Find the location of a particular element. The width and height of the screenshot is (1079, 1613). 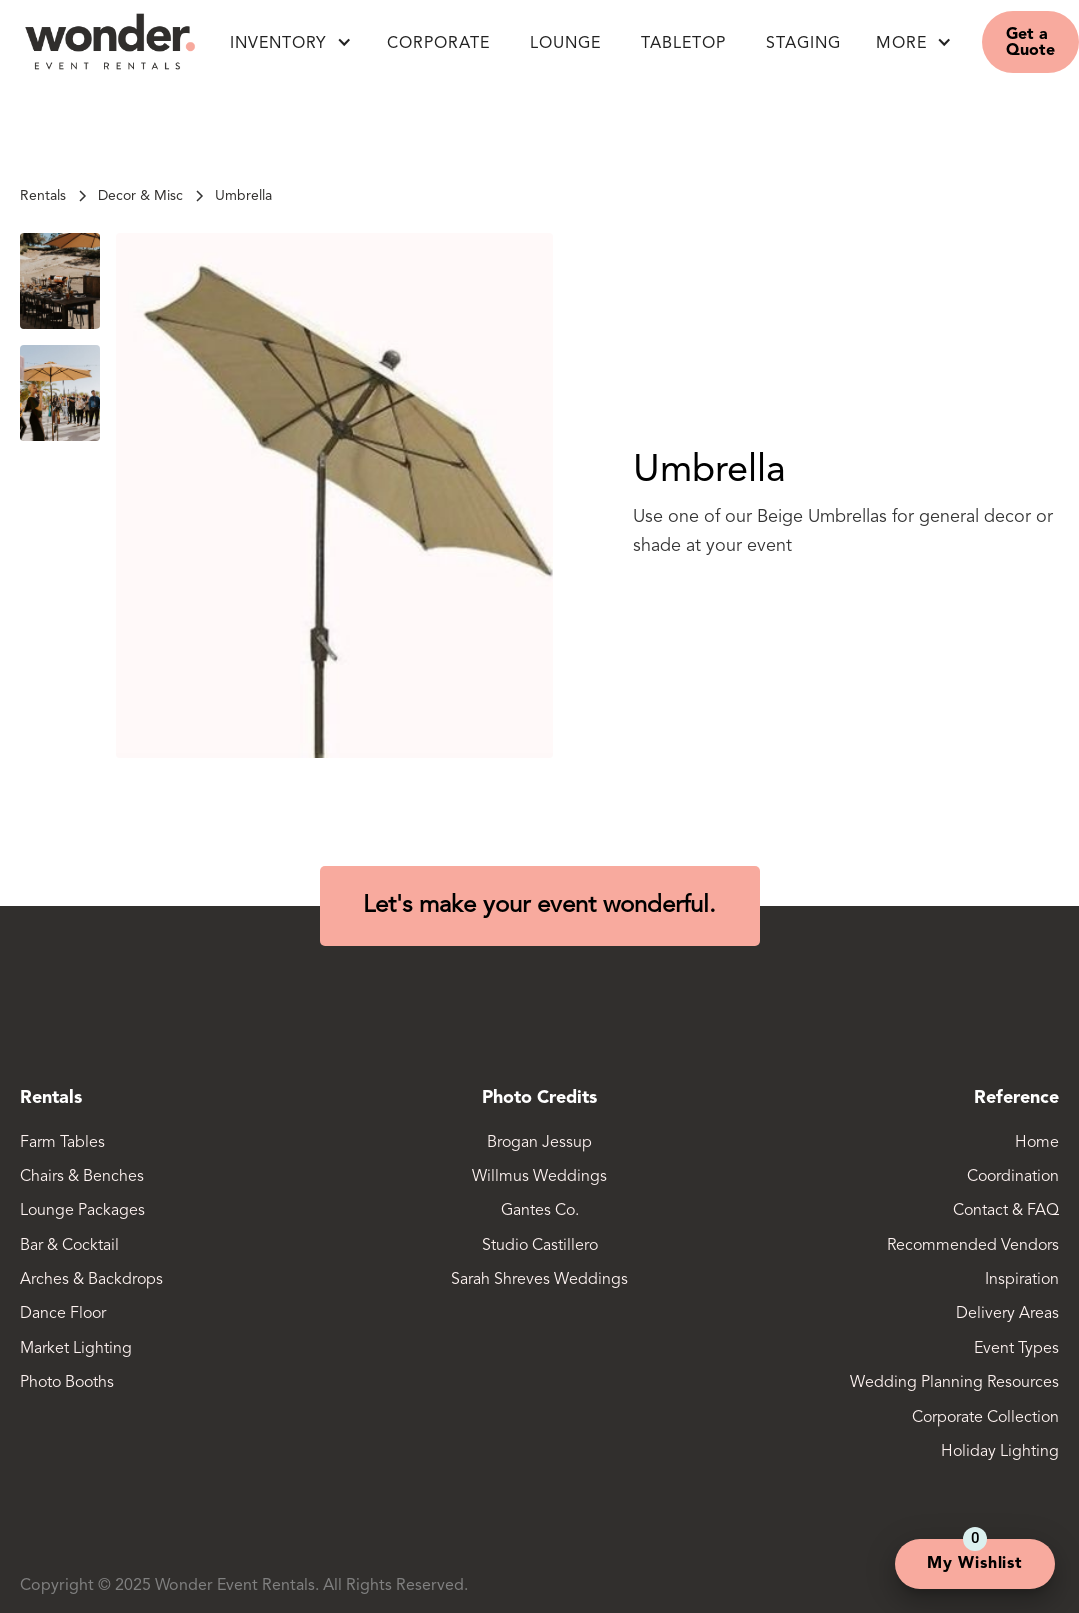

[open lightbox] is located at coordinates (334, 495).